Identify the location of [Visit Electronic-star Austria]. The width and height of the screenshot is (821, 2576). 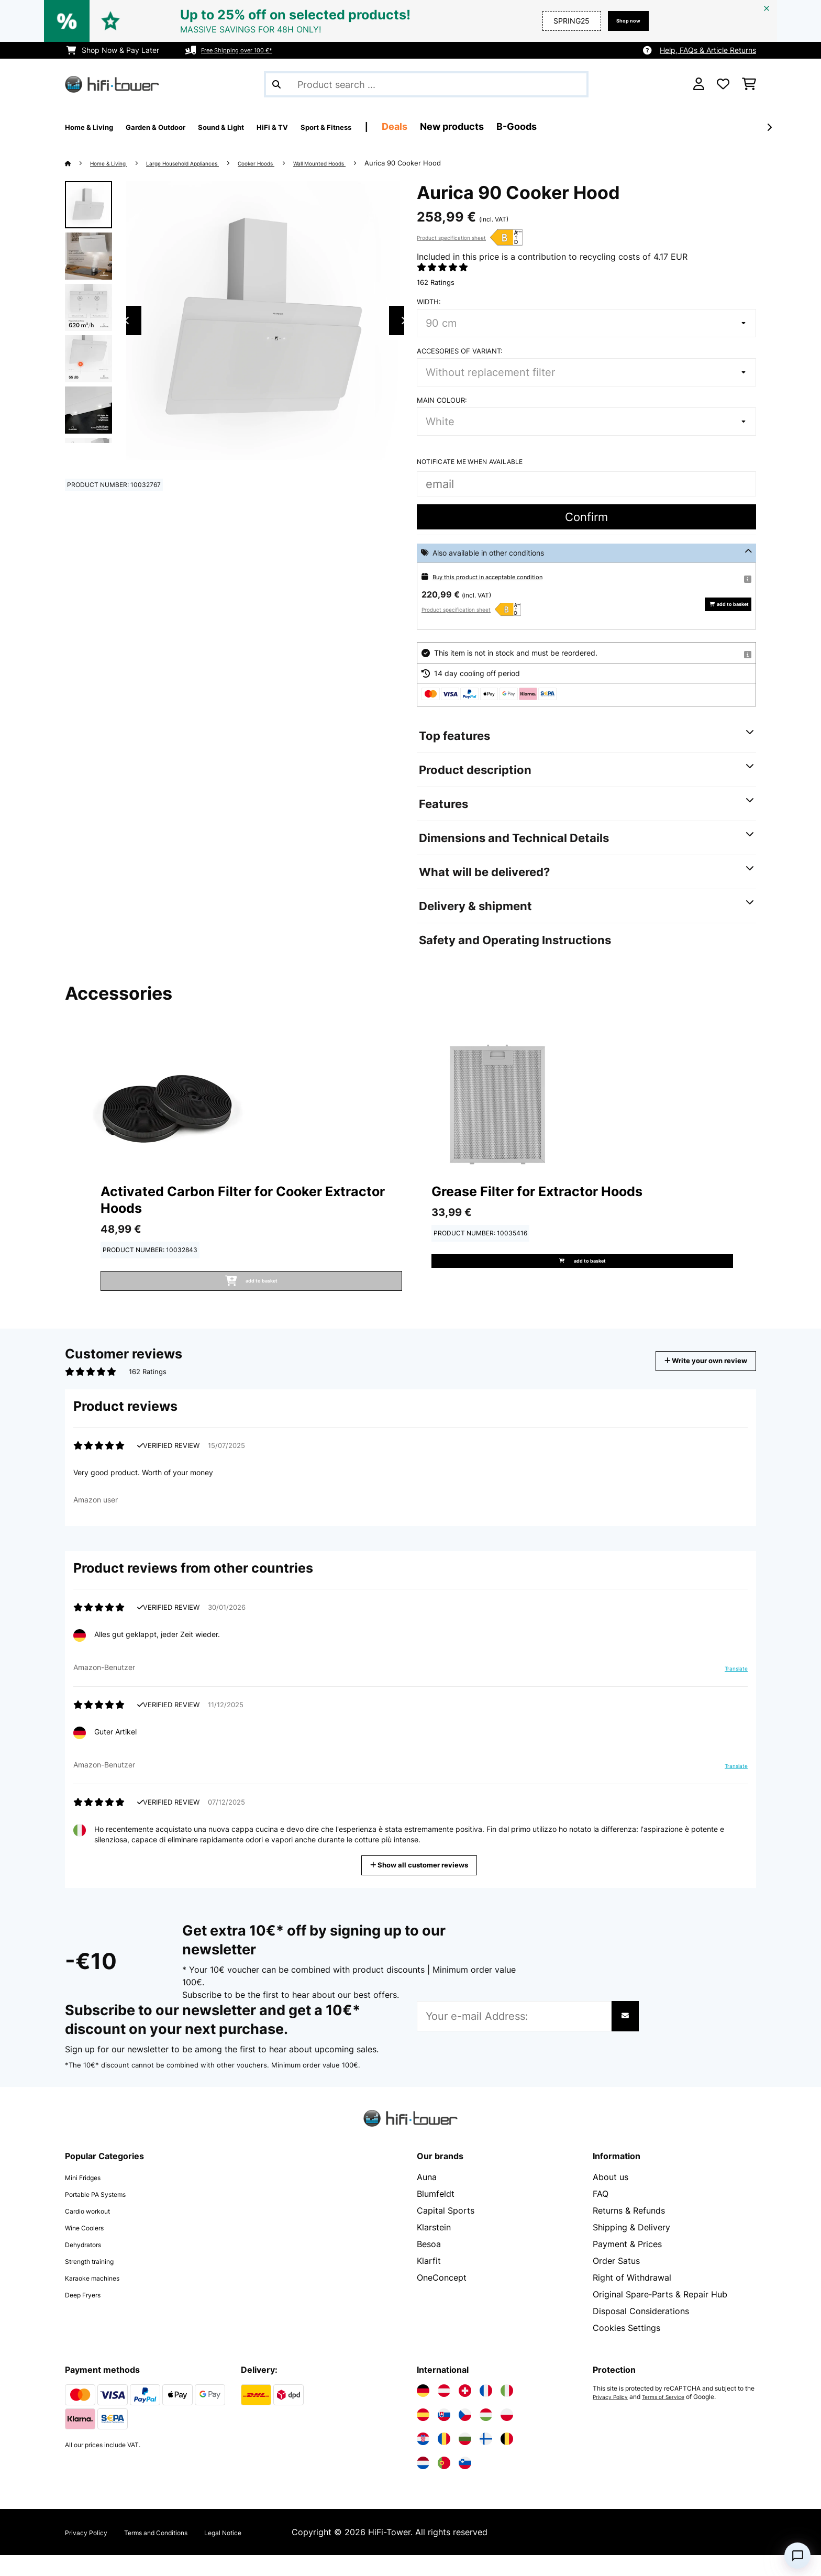
(444, 2411).